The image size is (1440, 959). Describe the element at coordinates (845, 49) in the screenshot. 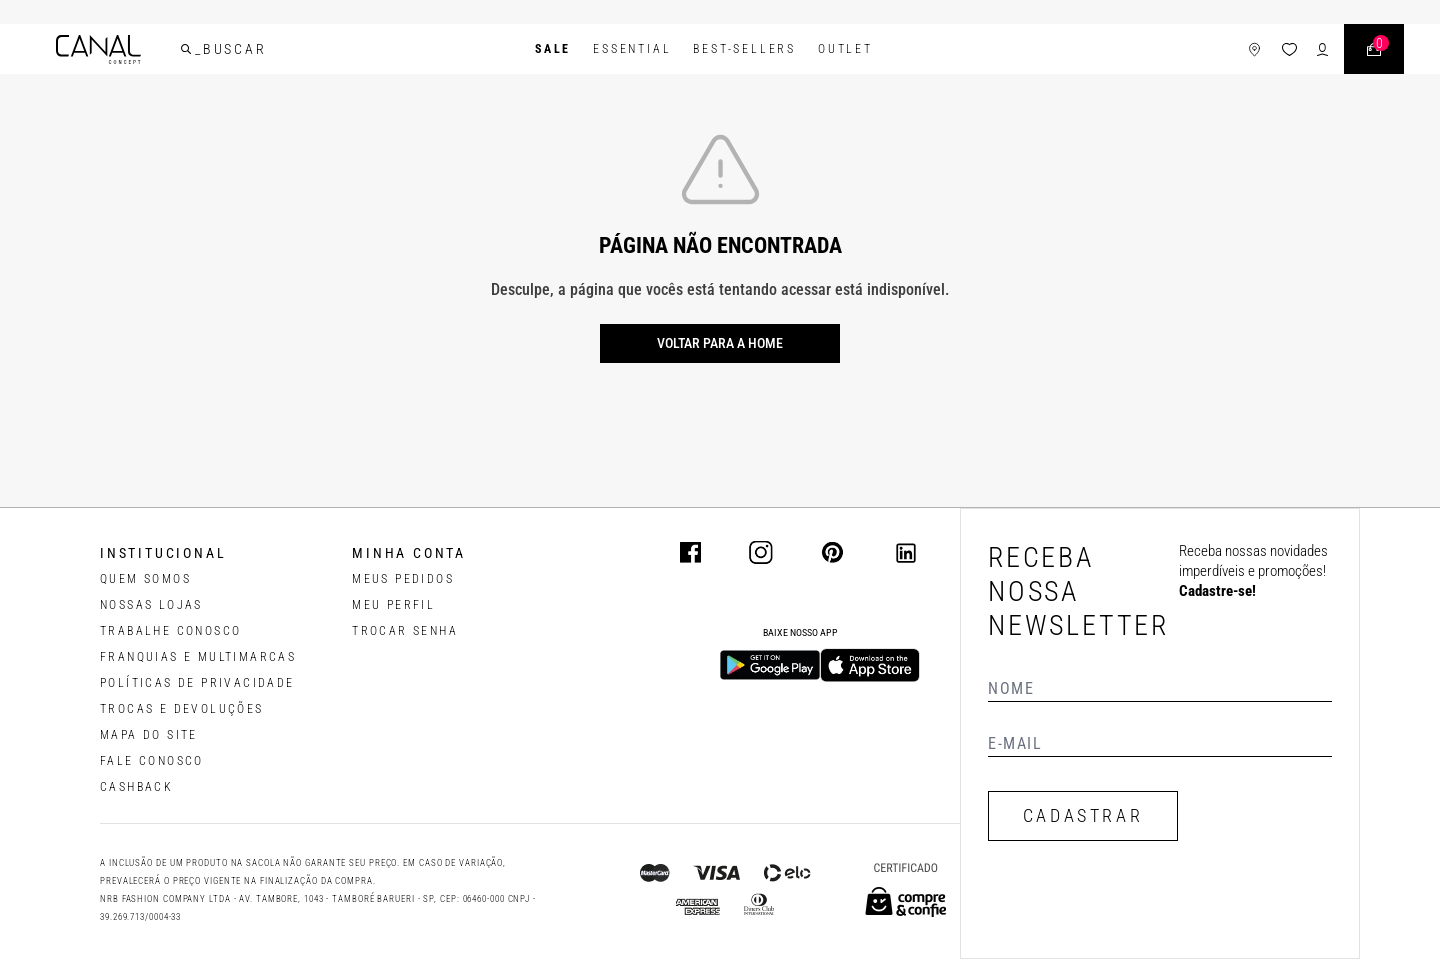

I see `Outlet` at that location.